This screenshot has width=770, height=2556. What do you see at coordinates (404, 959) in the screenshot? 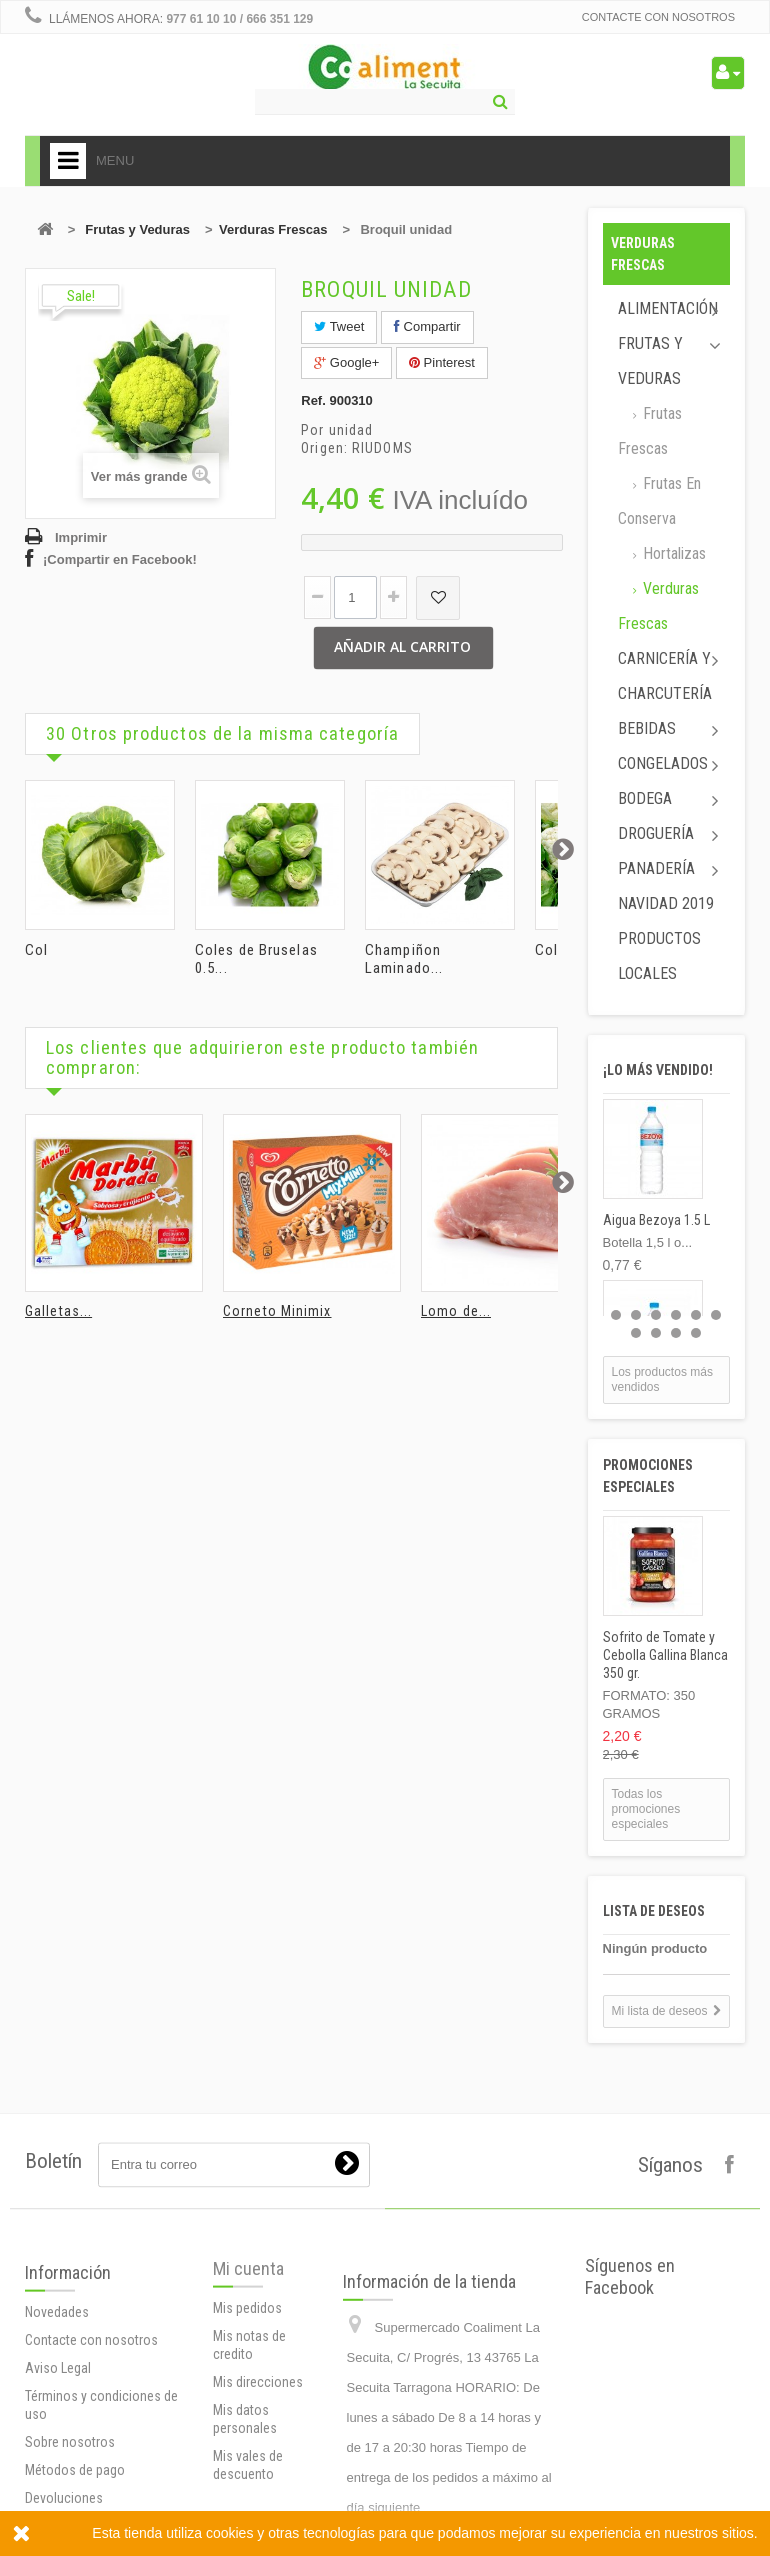
I see `Champiñon Laminado...` at bounding box center [404, 959].